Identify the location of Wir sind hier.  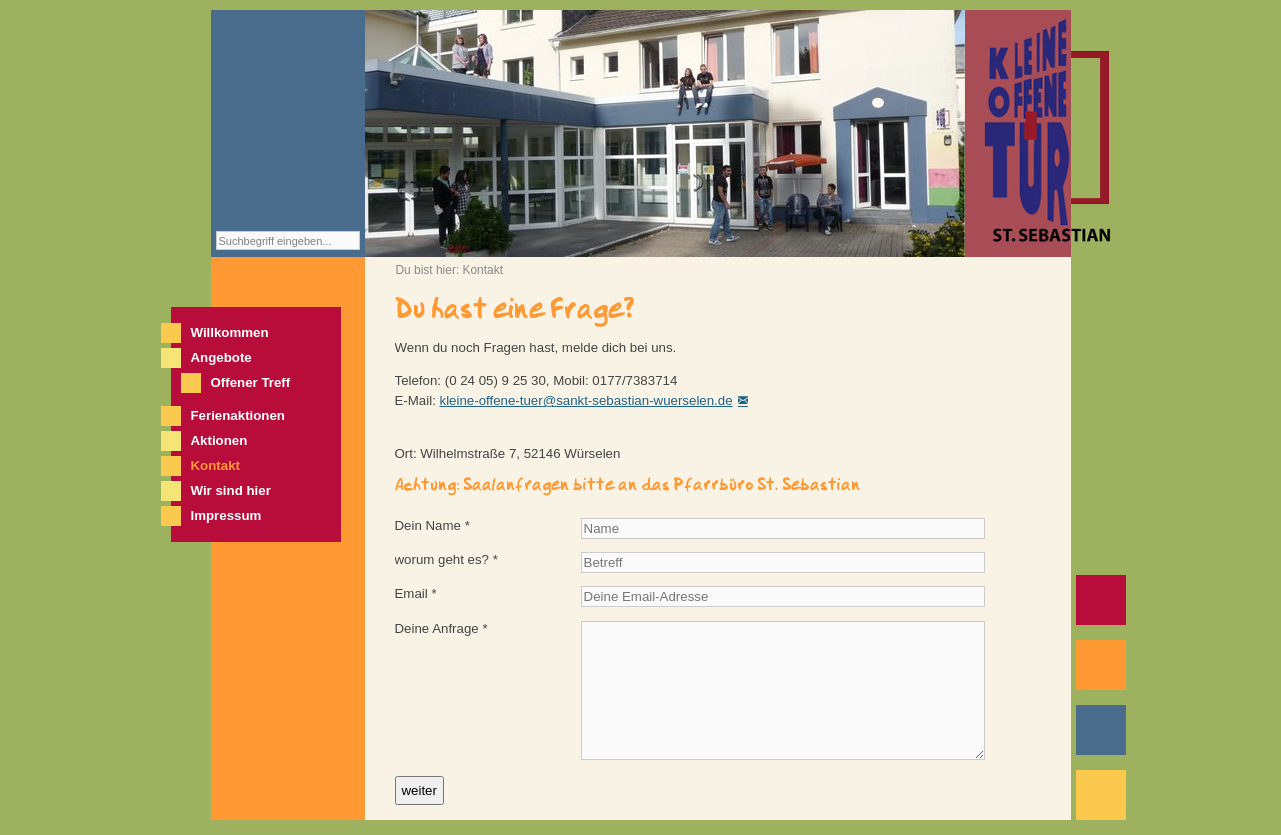
(231, 490).